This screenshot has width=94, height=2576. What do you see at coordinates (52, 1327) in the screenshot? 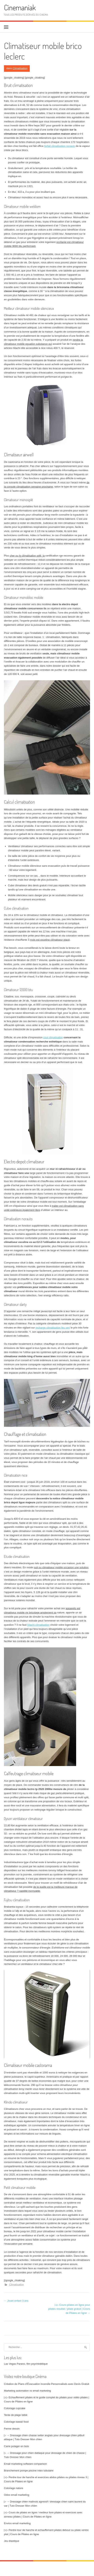
I see `recharge climatisation feu vert` at bounding box center [52, 1327].